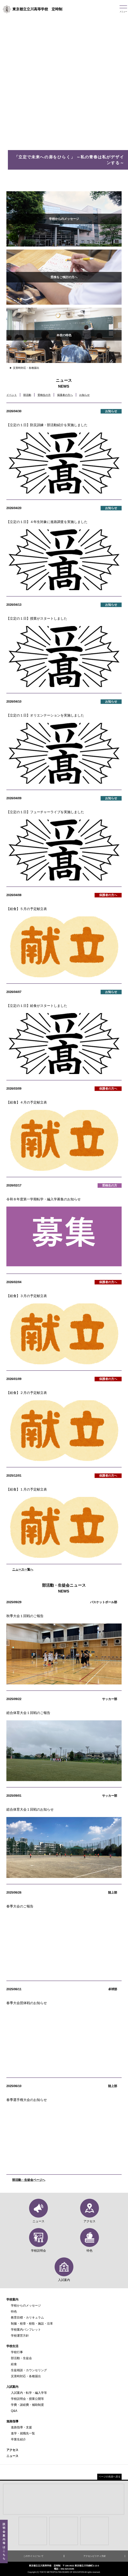  What do you see at coordinates (29, 2370) in the screenshot?
I see `生徒相談・カウンセリング` at bounding box center [29, 2370].